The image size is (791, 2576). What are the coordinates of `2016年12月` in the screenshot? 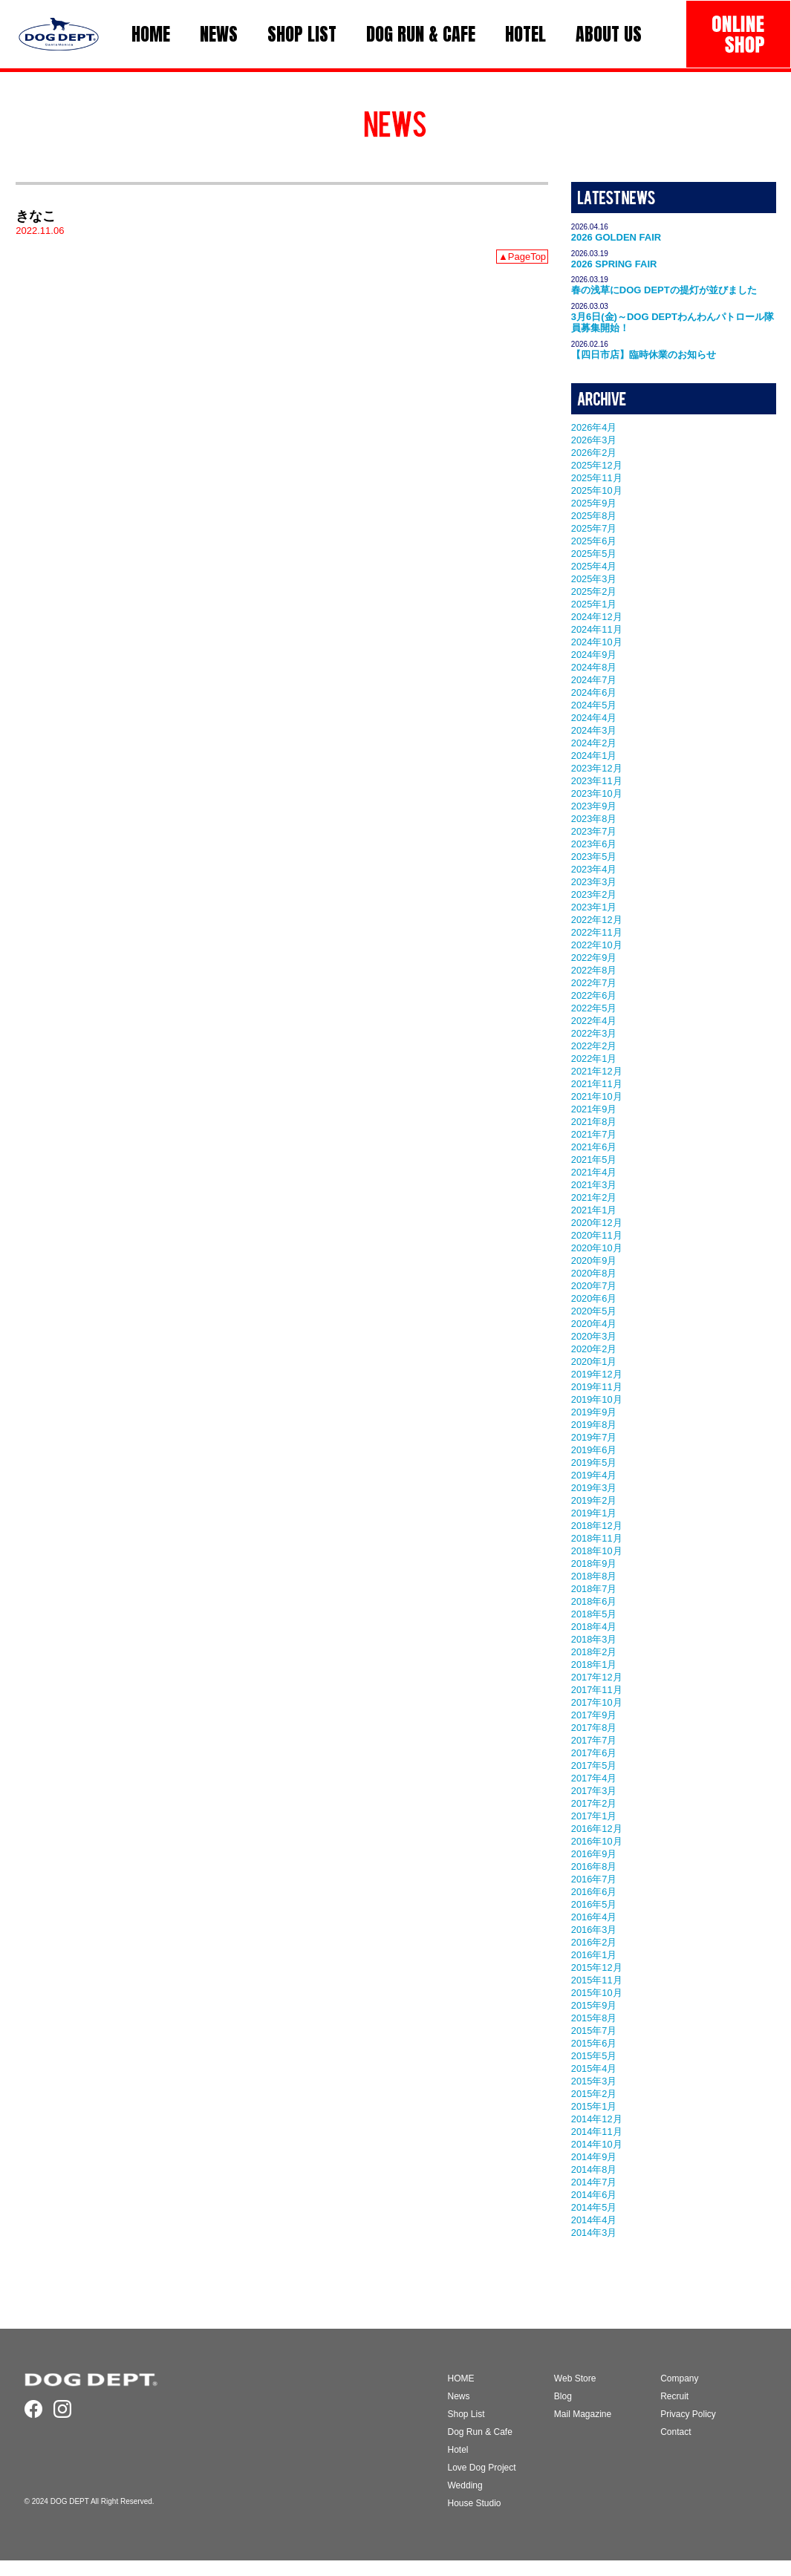 It's located at (596, 1828).